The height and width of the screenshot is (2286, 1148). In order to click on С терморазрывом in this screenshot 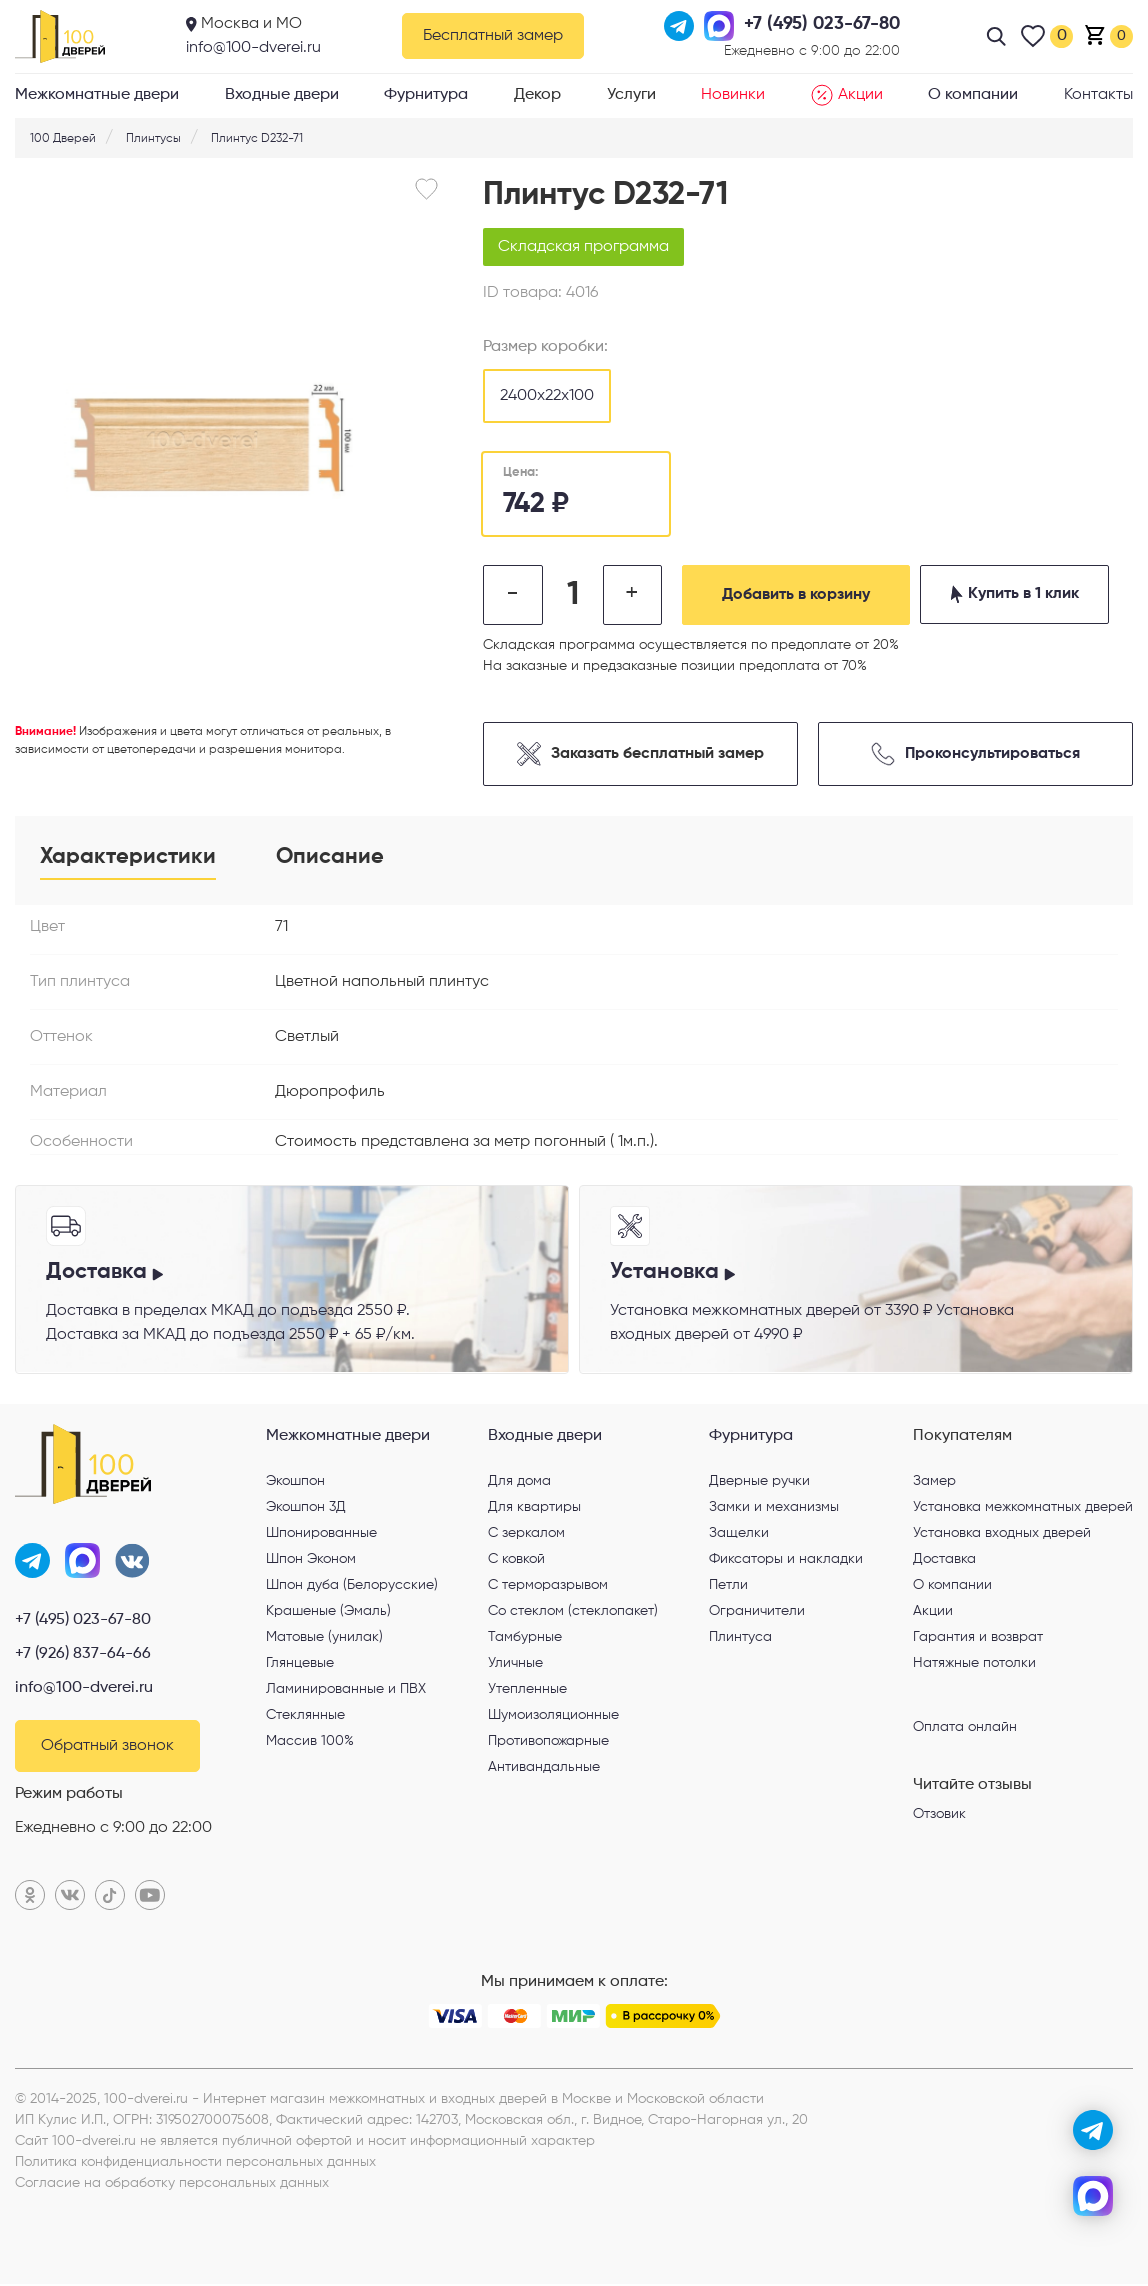, I will do `click(548, 1586)`.